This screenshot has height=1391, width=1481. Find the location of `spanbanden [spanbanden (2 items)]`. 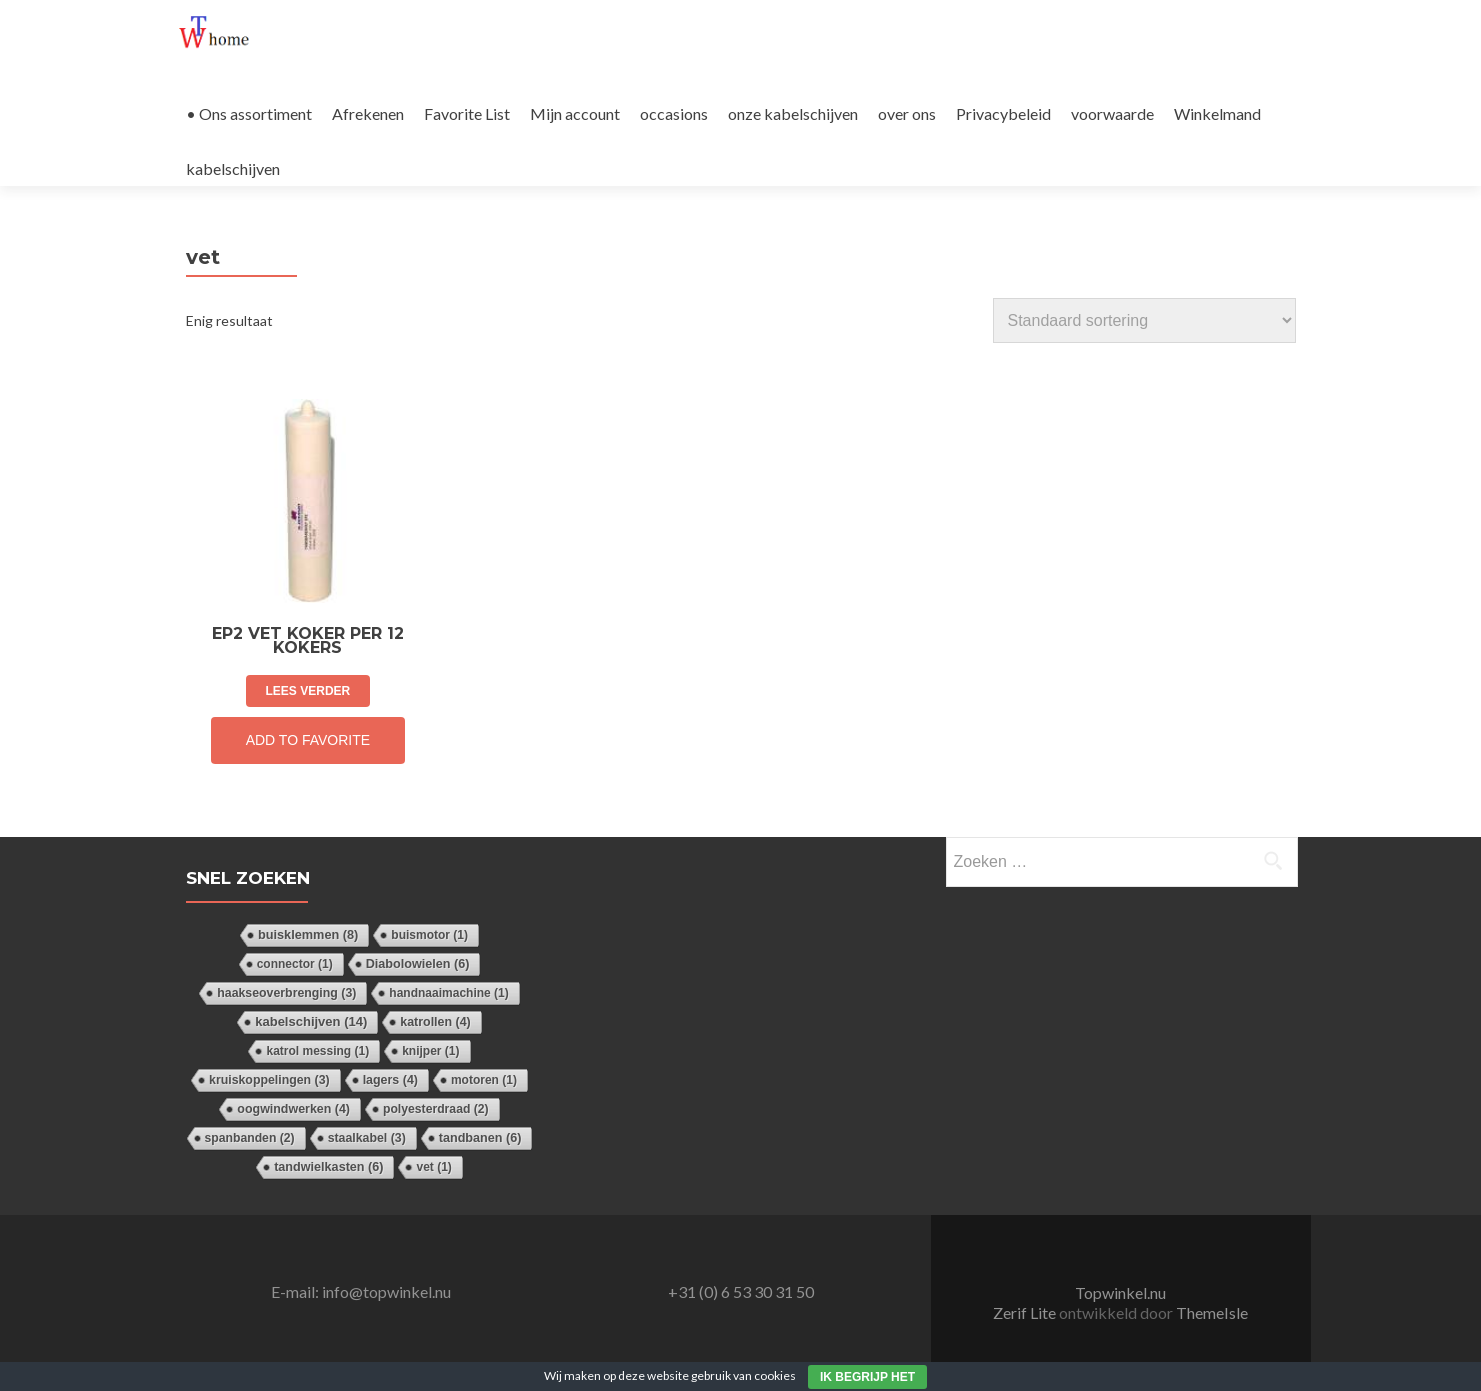

spanbanden [spanbanden (2 items)] is located at coordinates (250, 1138).